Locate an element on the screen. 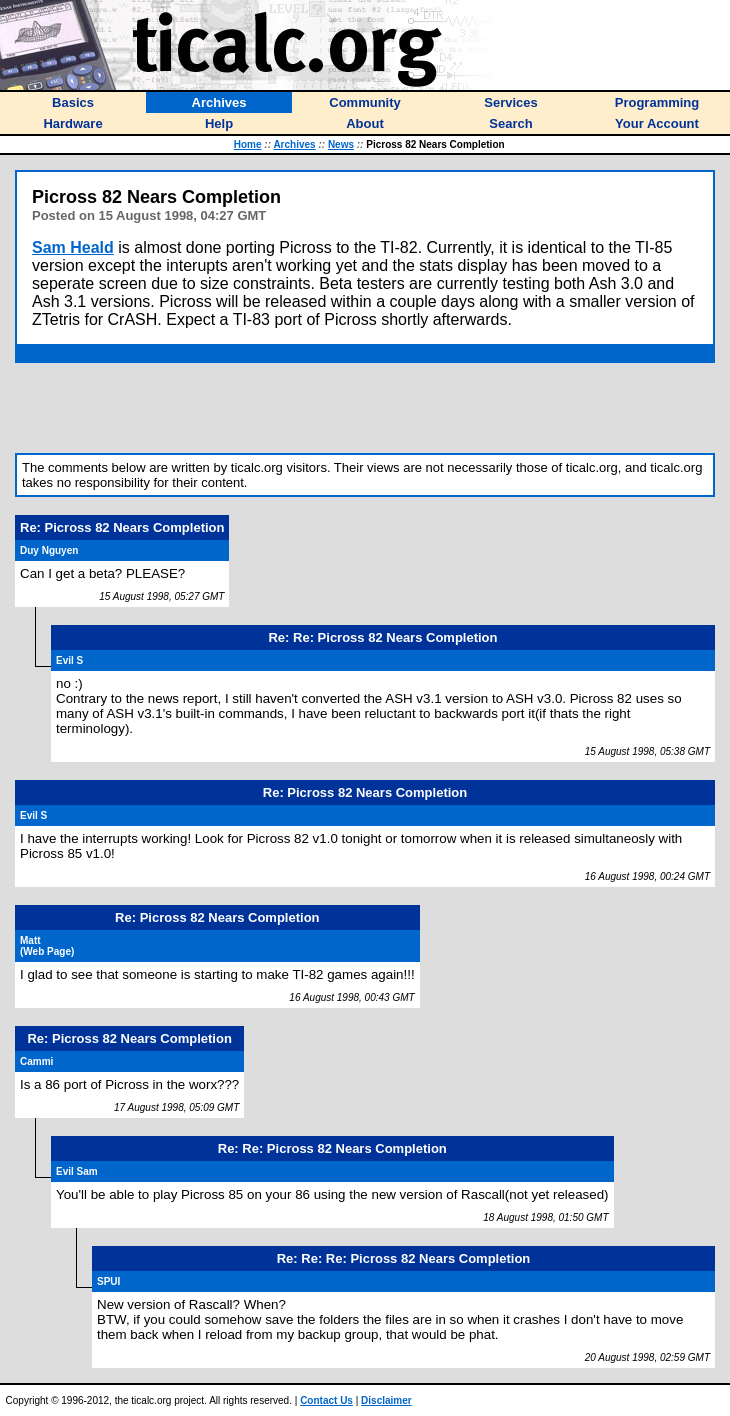  Contact Us is located at coordinates (326, 1400).